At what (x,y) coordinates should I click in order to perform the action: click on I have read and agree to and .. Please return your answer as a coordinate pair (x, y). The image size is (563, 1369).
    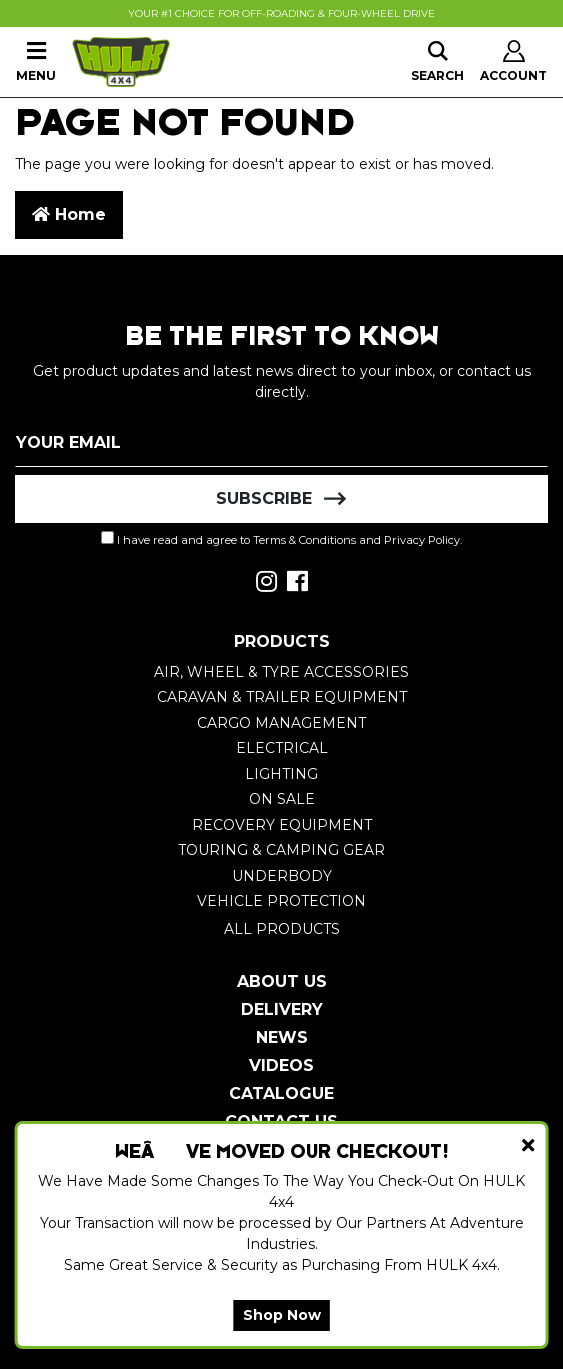
    Looking at the image, I should click on (281, 539).